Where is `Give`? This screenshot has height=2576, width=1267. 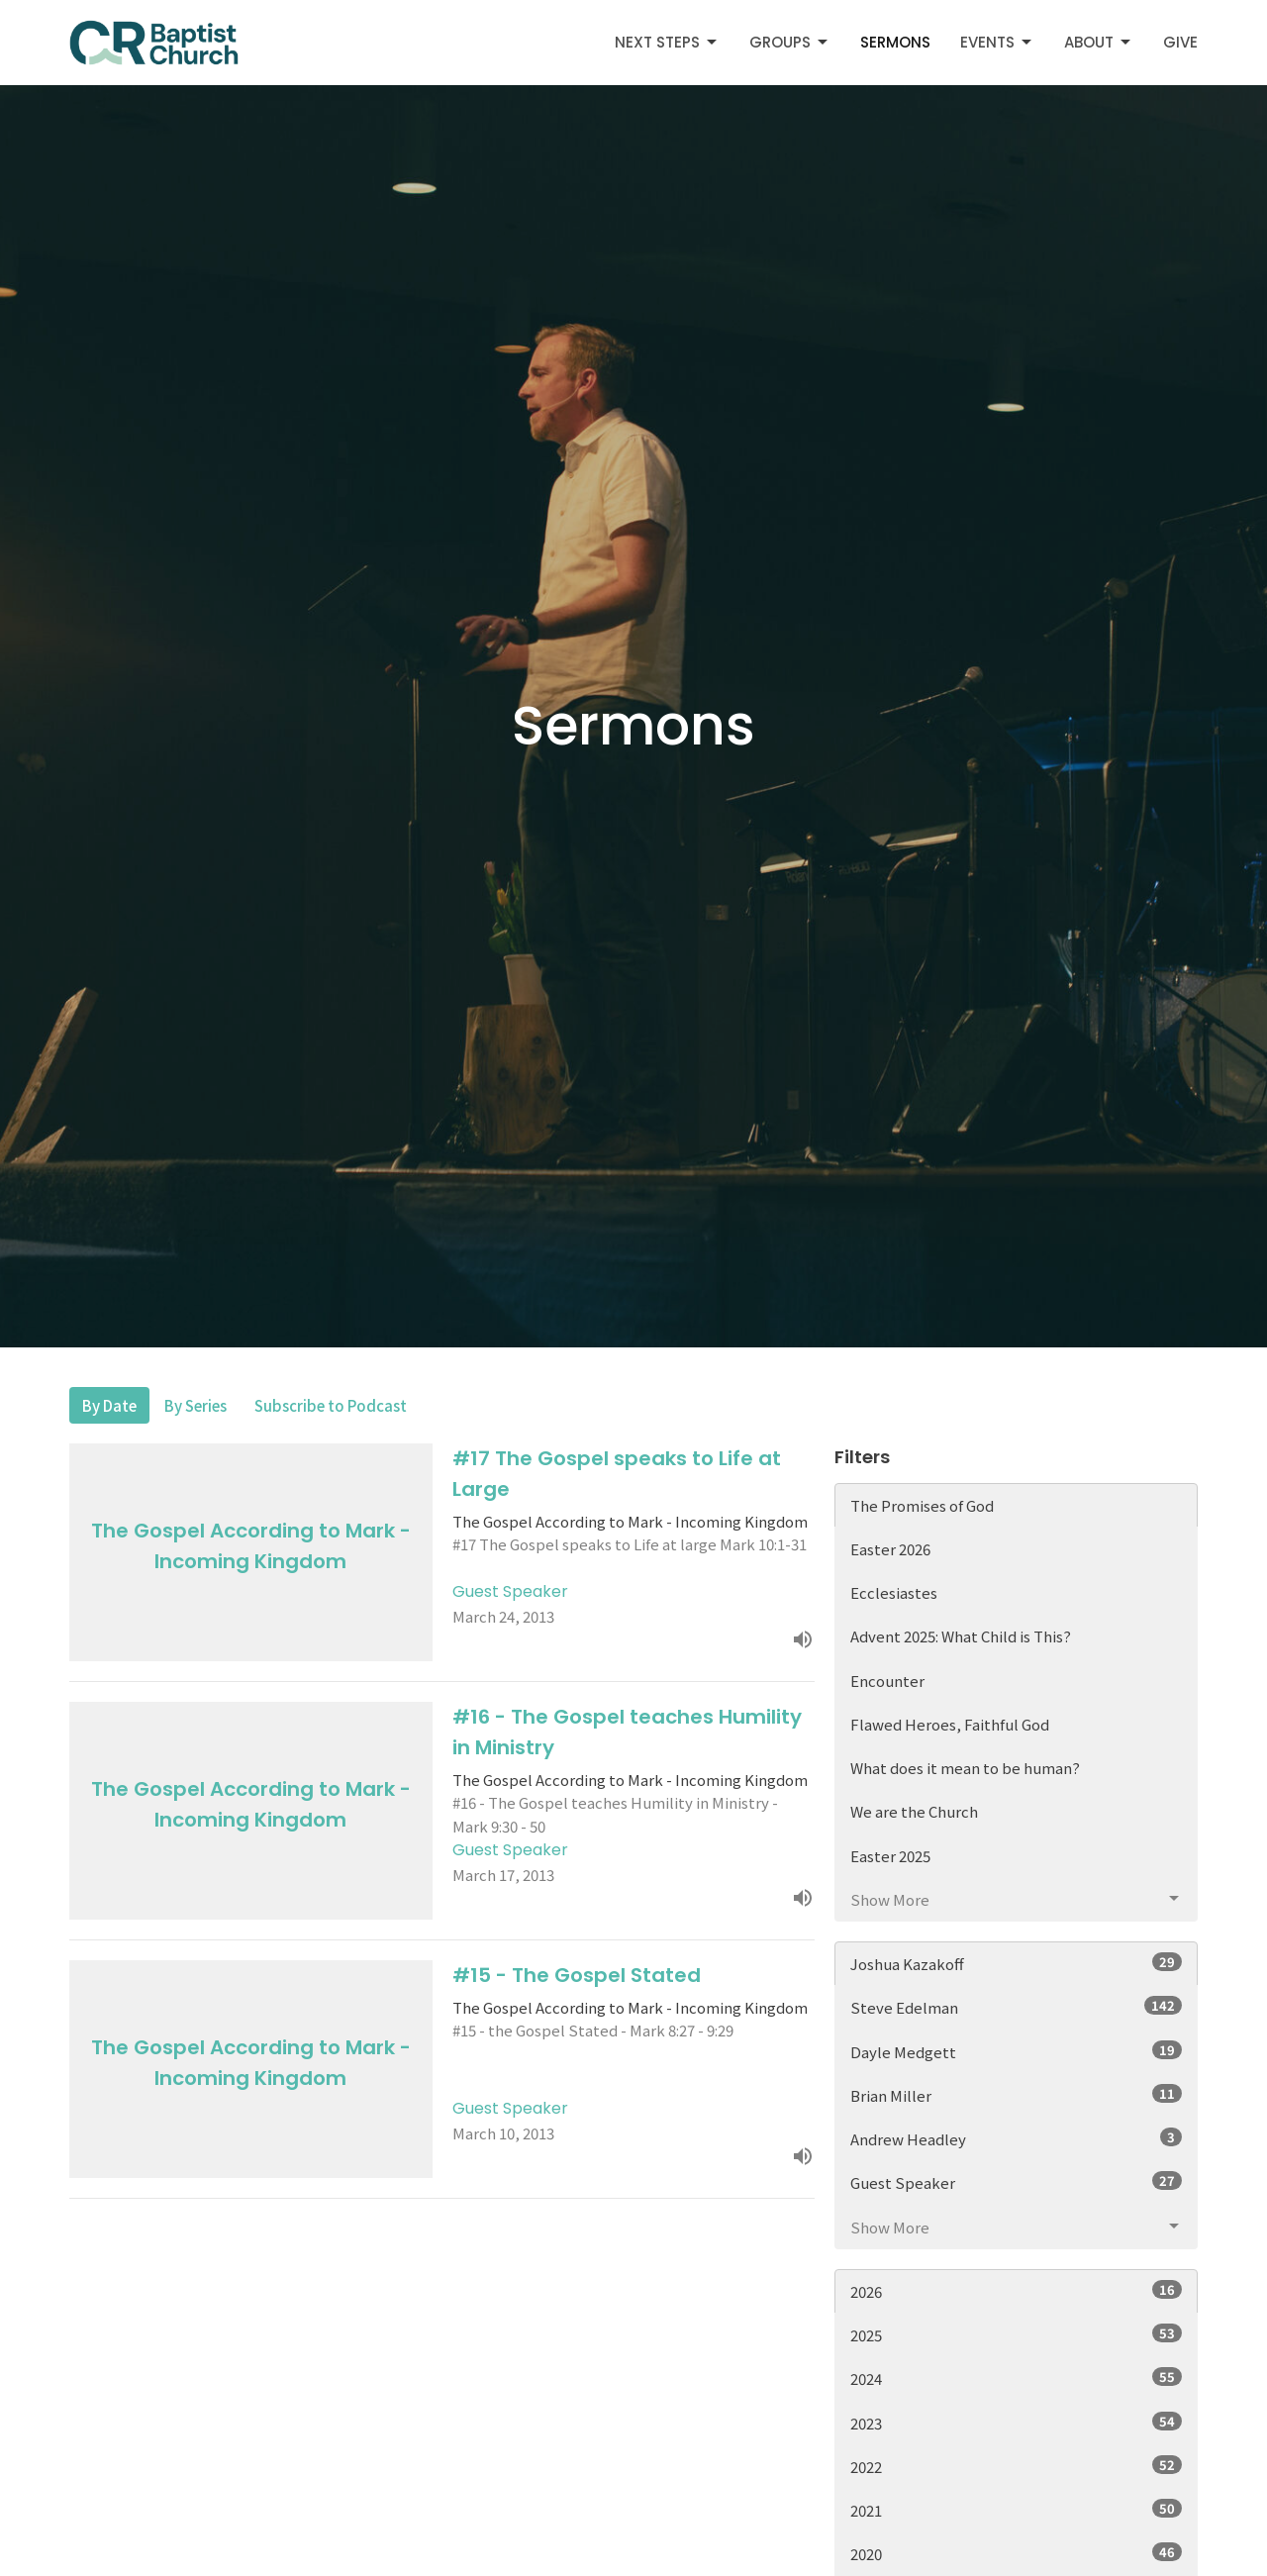
Give is located at coordinates (1180, 42).